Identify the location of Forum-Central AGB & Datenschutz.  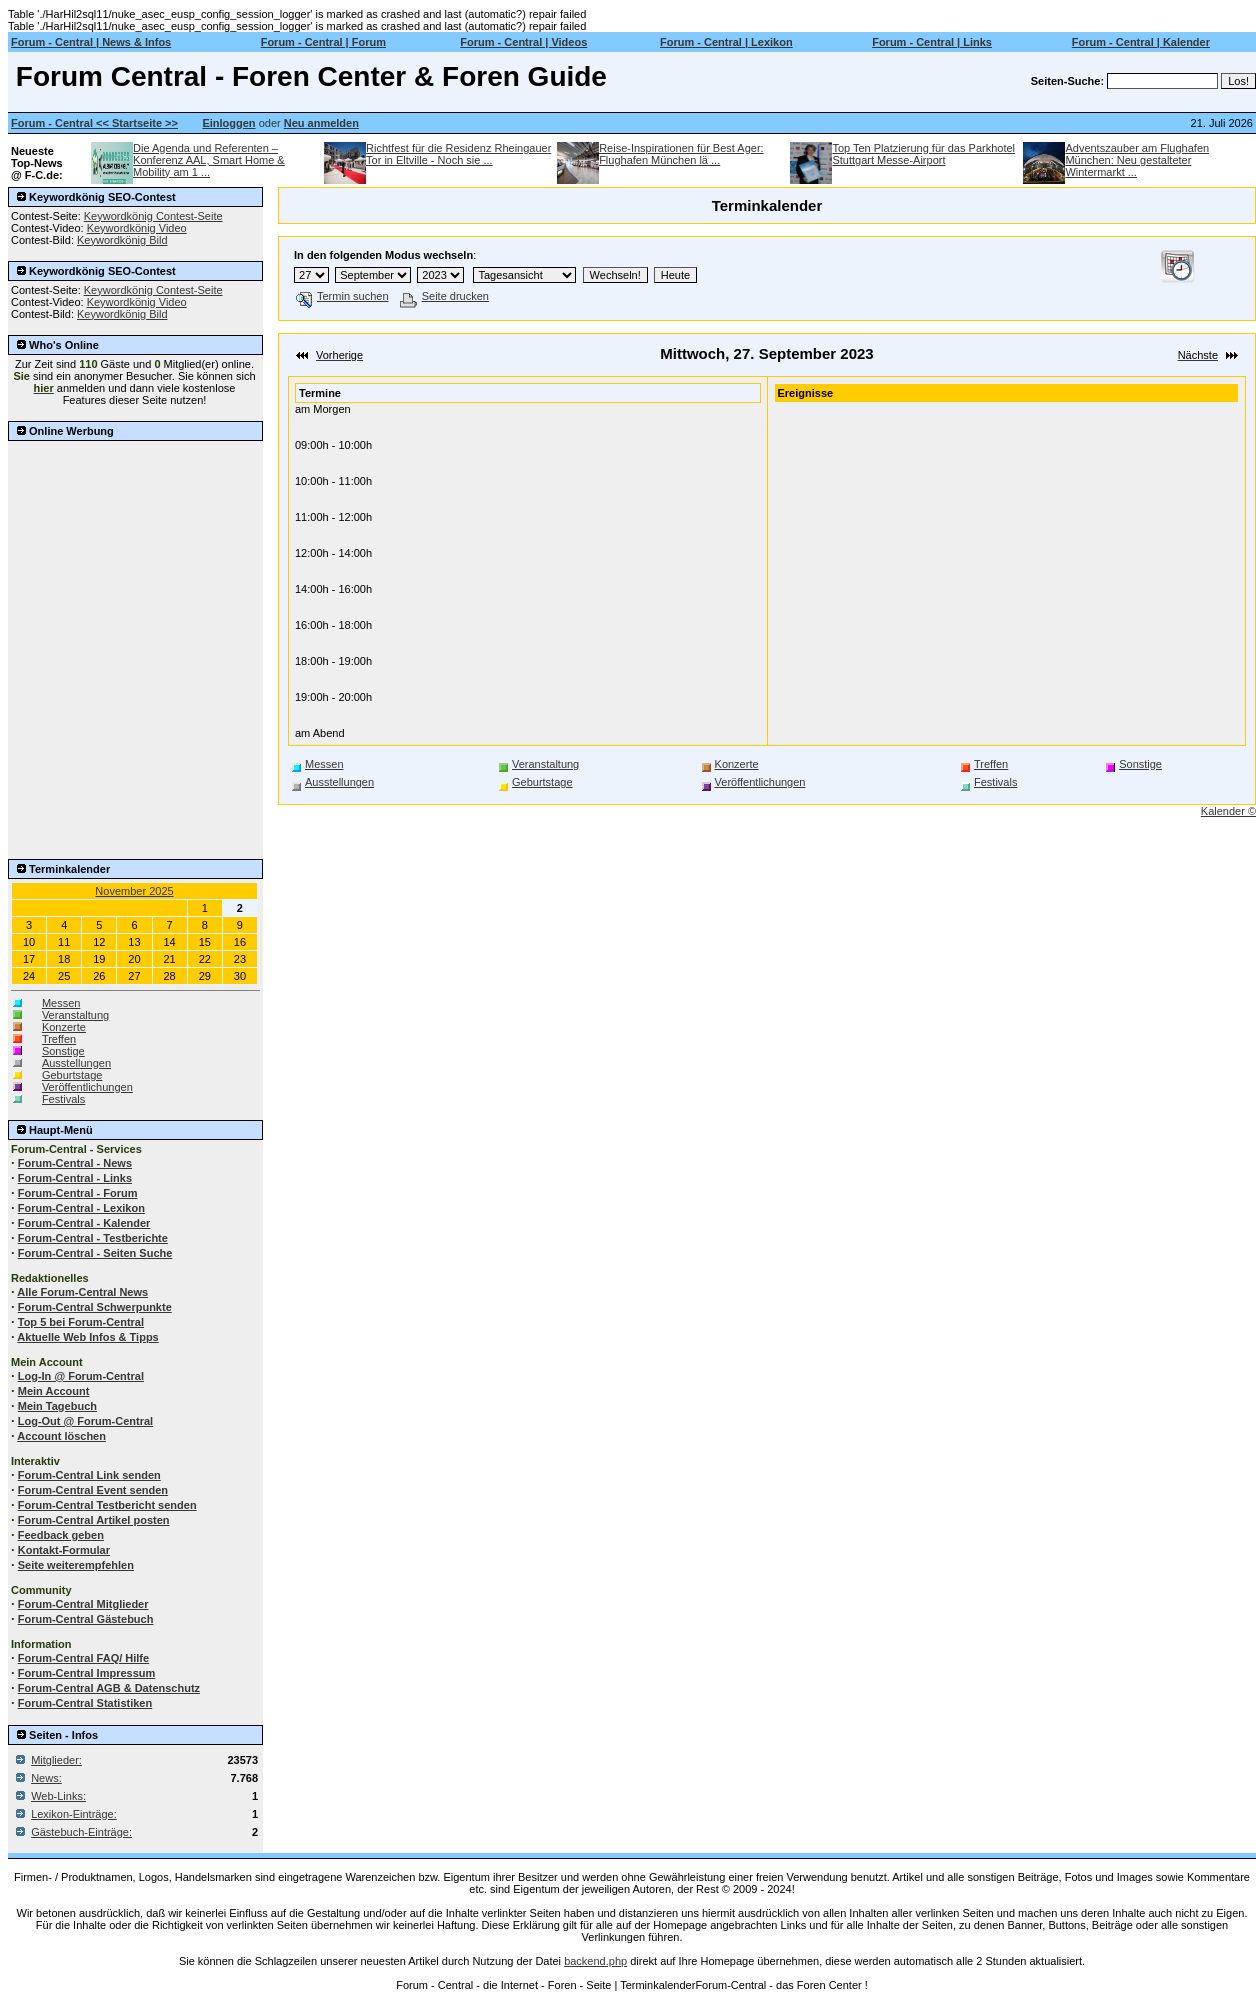
(109, 1688).